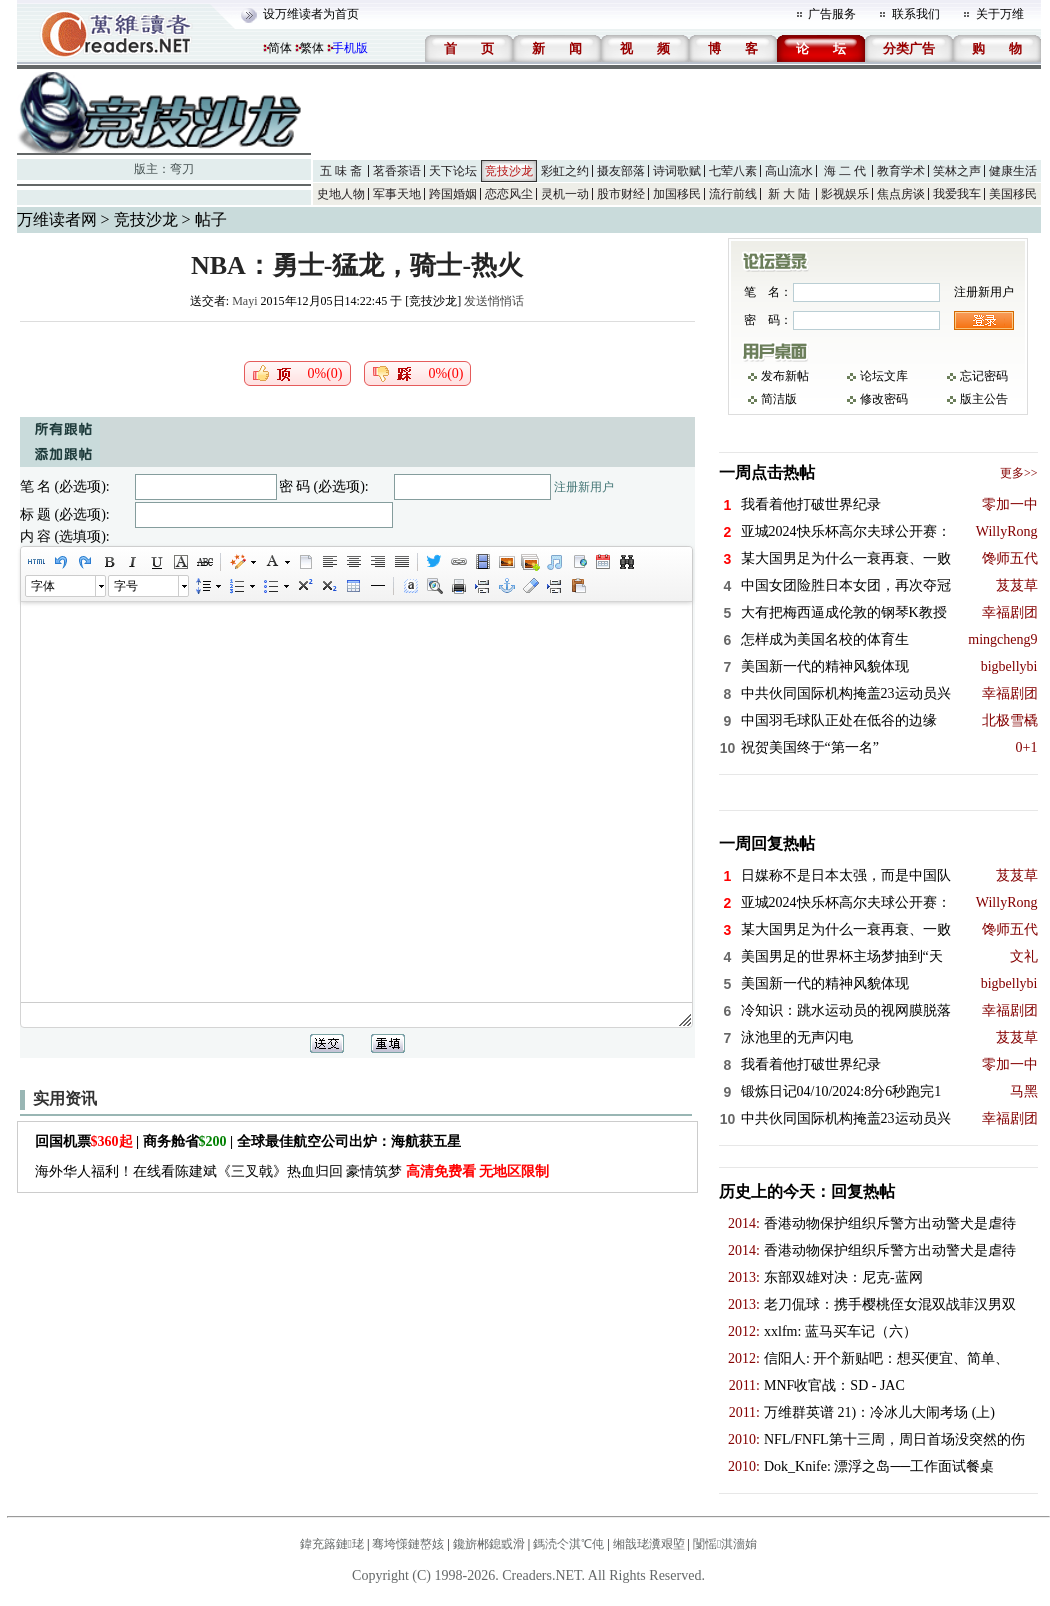  What do you see at coordinates (244, 301) in the screenshot?
I see `Mayi` at bounding box center [244, 301].